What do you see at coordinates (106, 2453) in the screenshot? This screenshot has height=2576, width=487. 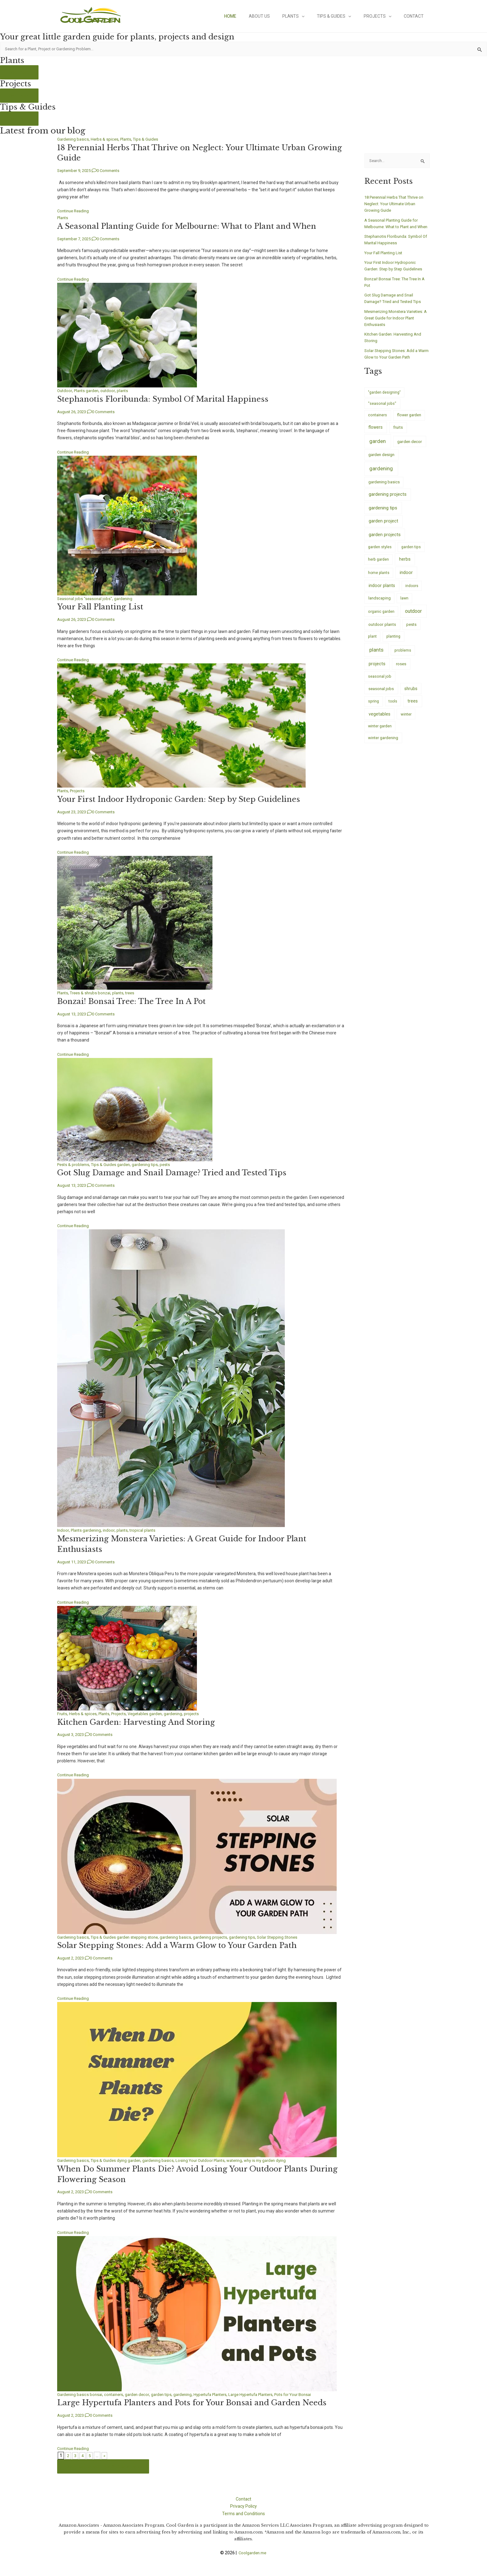 I see `» [Last Page]` at bounding box center [106, 2453].